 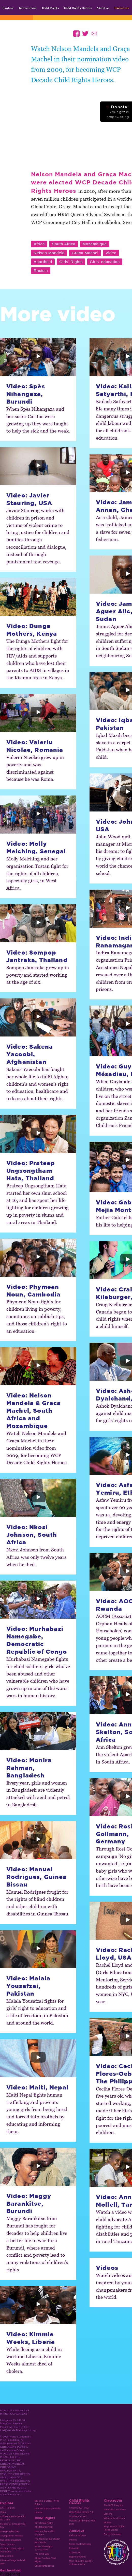 What do you see at coordinates (38, 2512) in the screenshot?
I see `Donate` at bounding box center [38, 2512].